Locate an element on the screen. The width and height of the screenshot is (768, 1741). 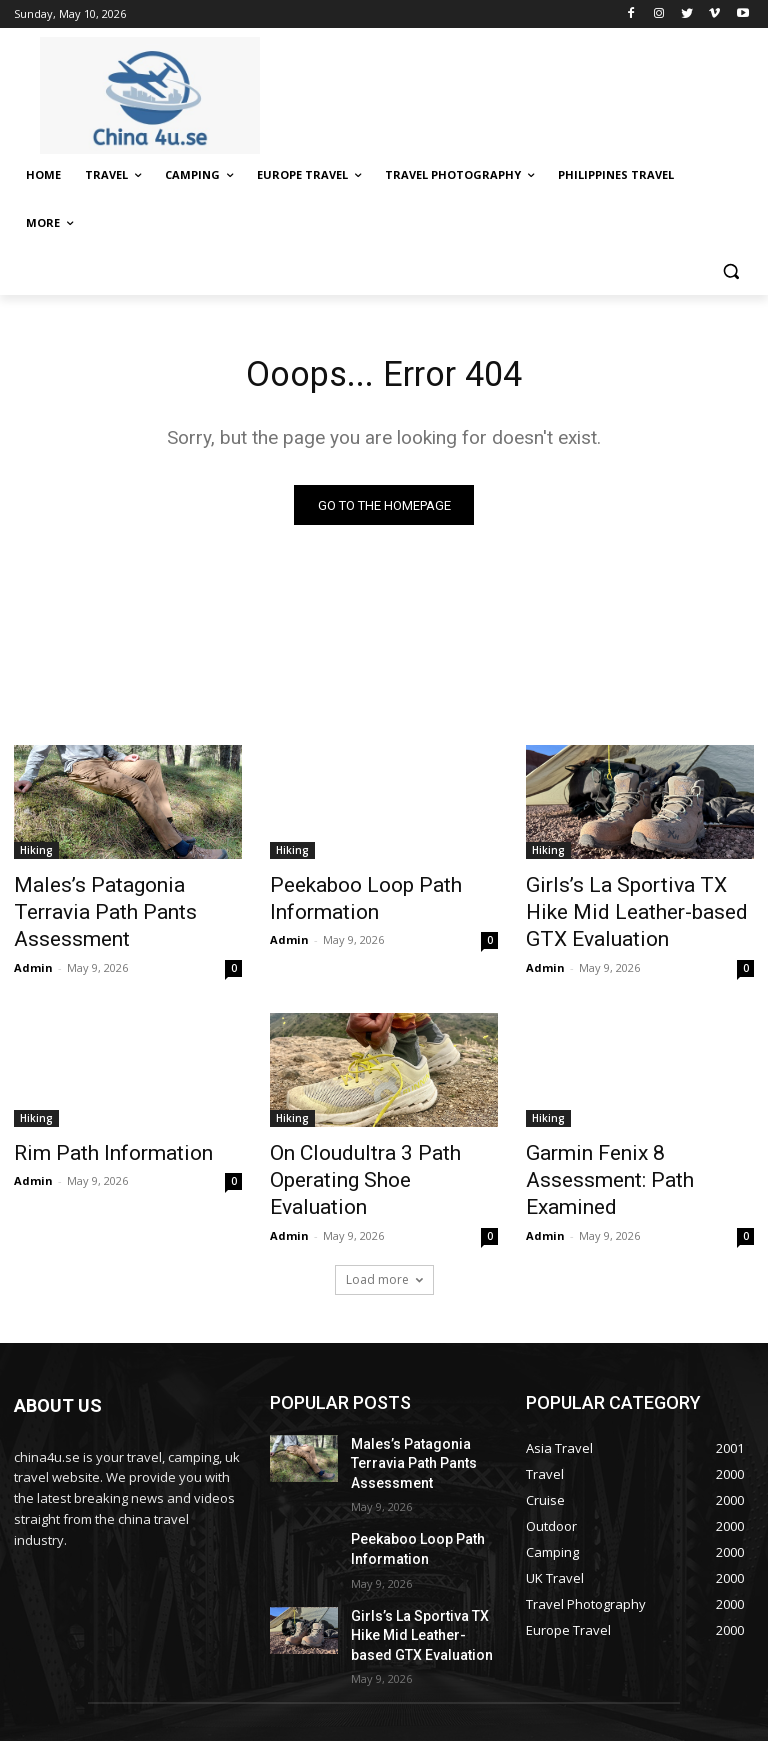
Privacy Policy is located at coordinates (659, 1701).